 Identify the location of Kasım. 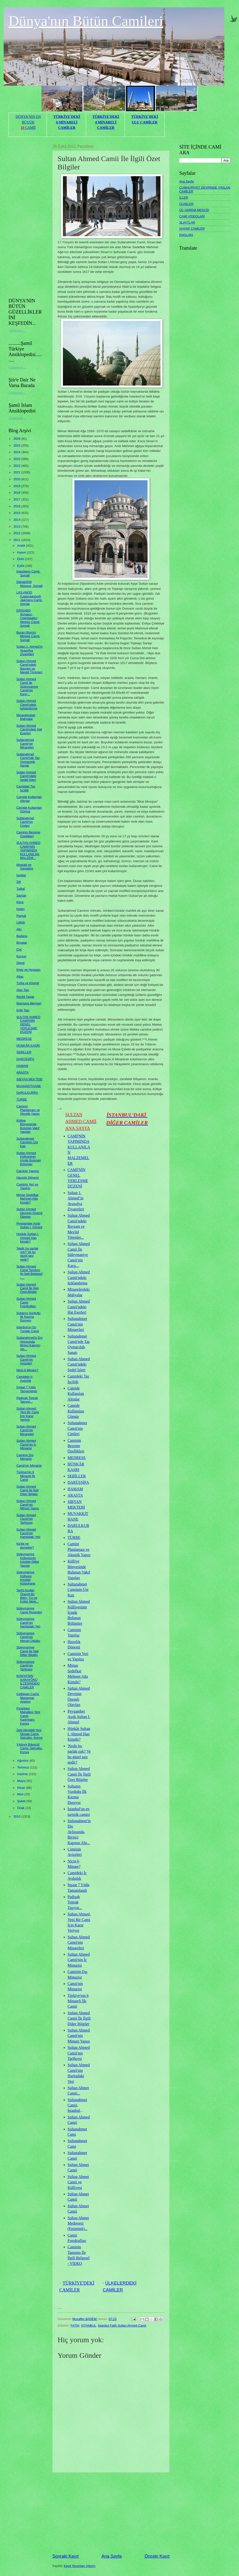
(22, 552).